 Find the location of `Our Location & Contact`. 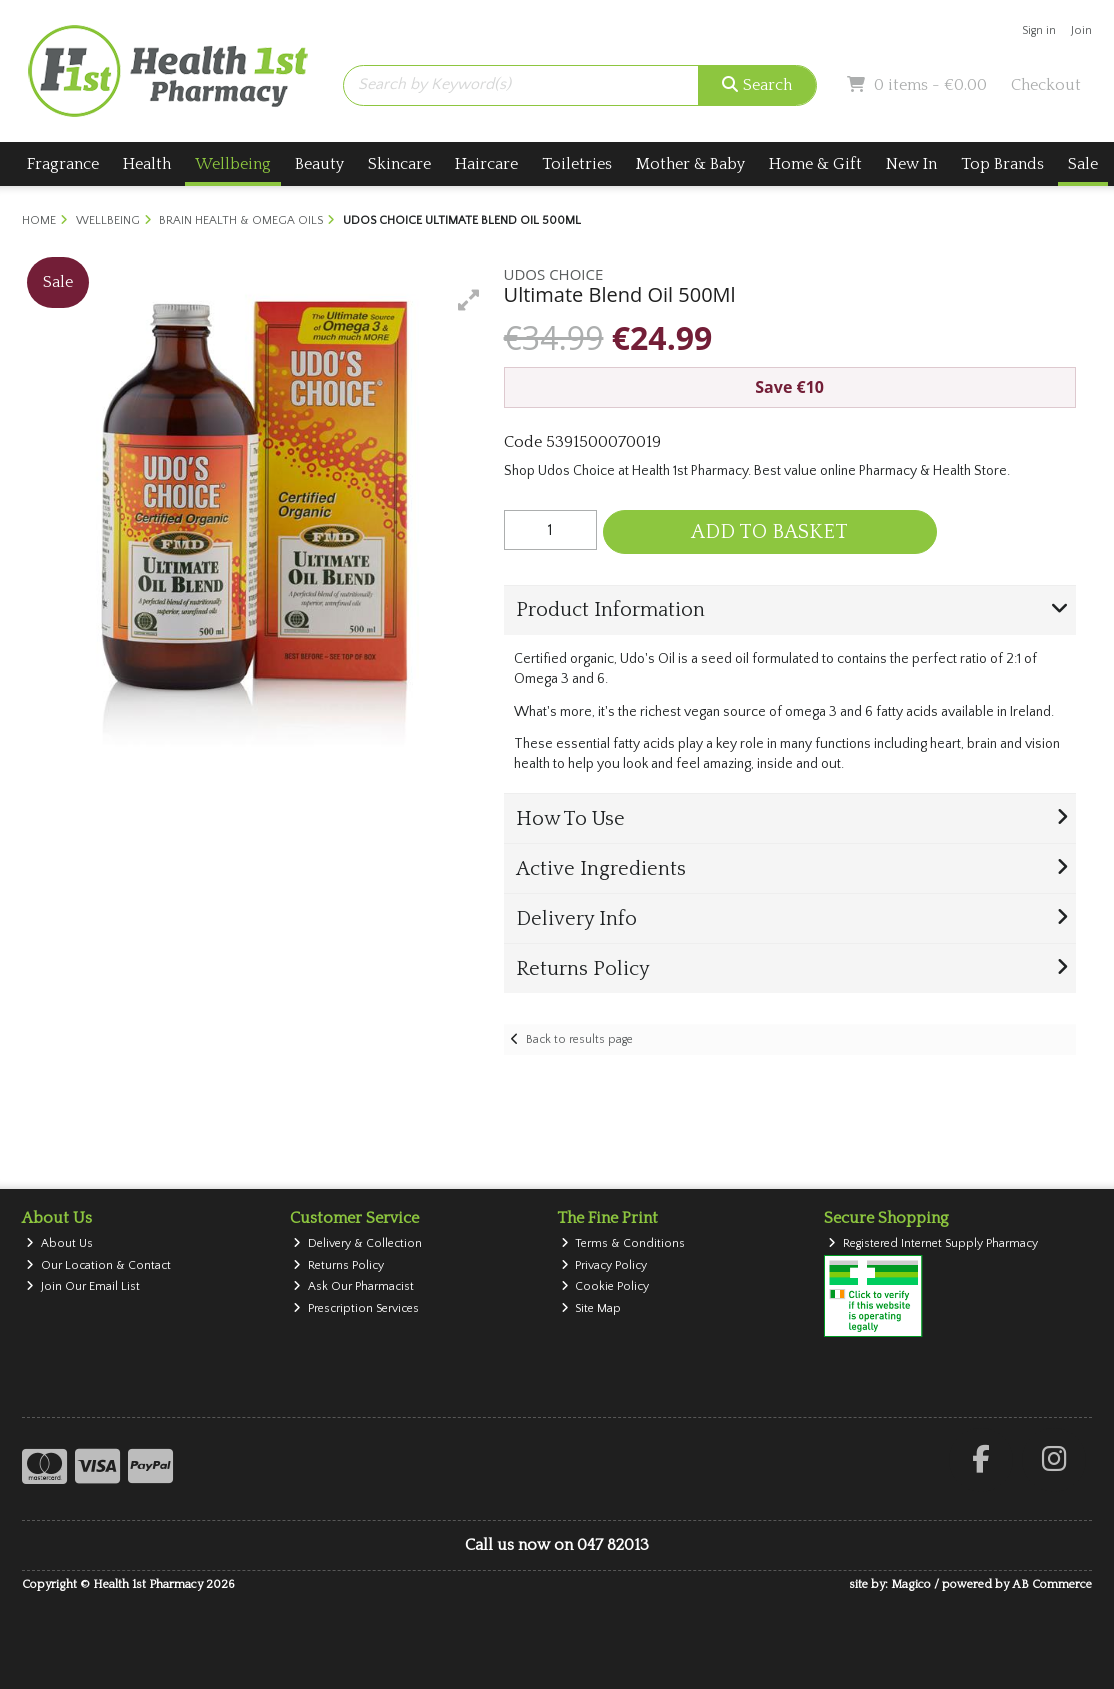

Our Location & Contact is located at coordinates (98, 1265).